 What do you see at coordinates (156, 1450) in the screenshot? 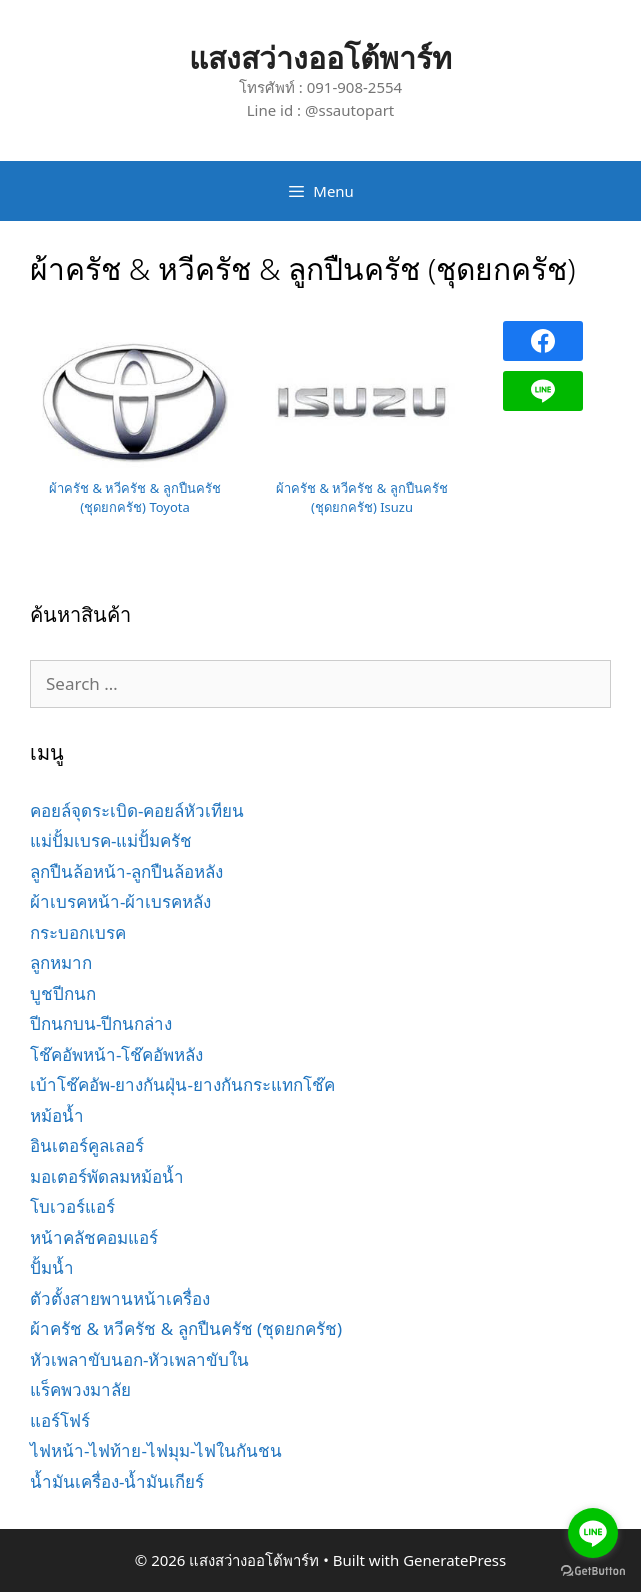
I see `ไฟหน้า-ไฟท้าย-ไฟมุม-ไฟในกันชน` at bounding box center [156, 1450].